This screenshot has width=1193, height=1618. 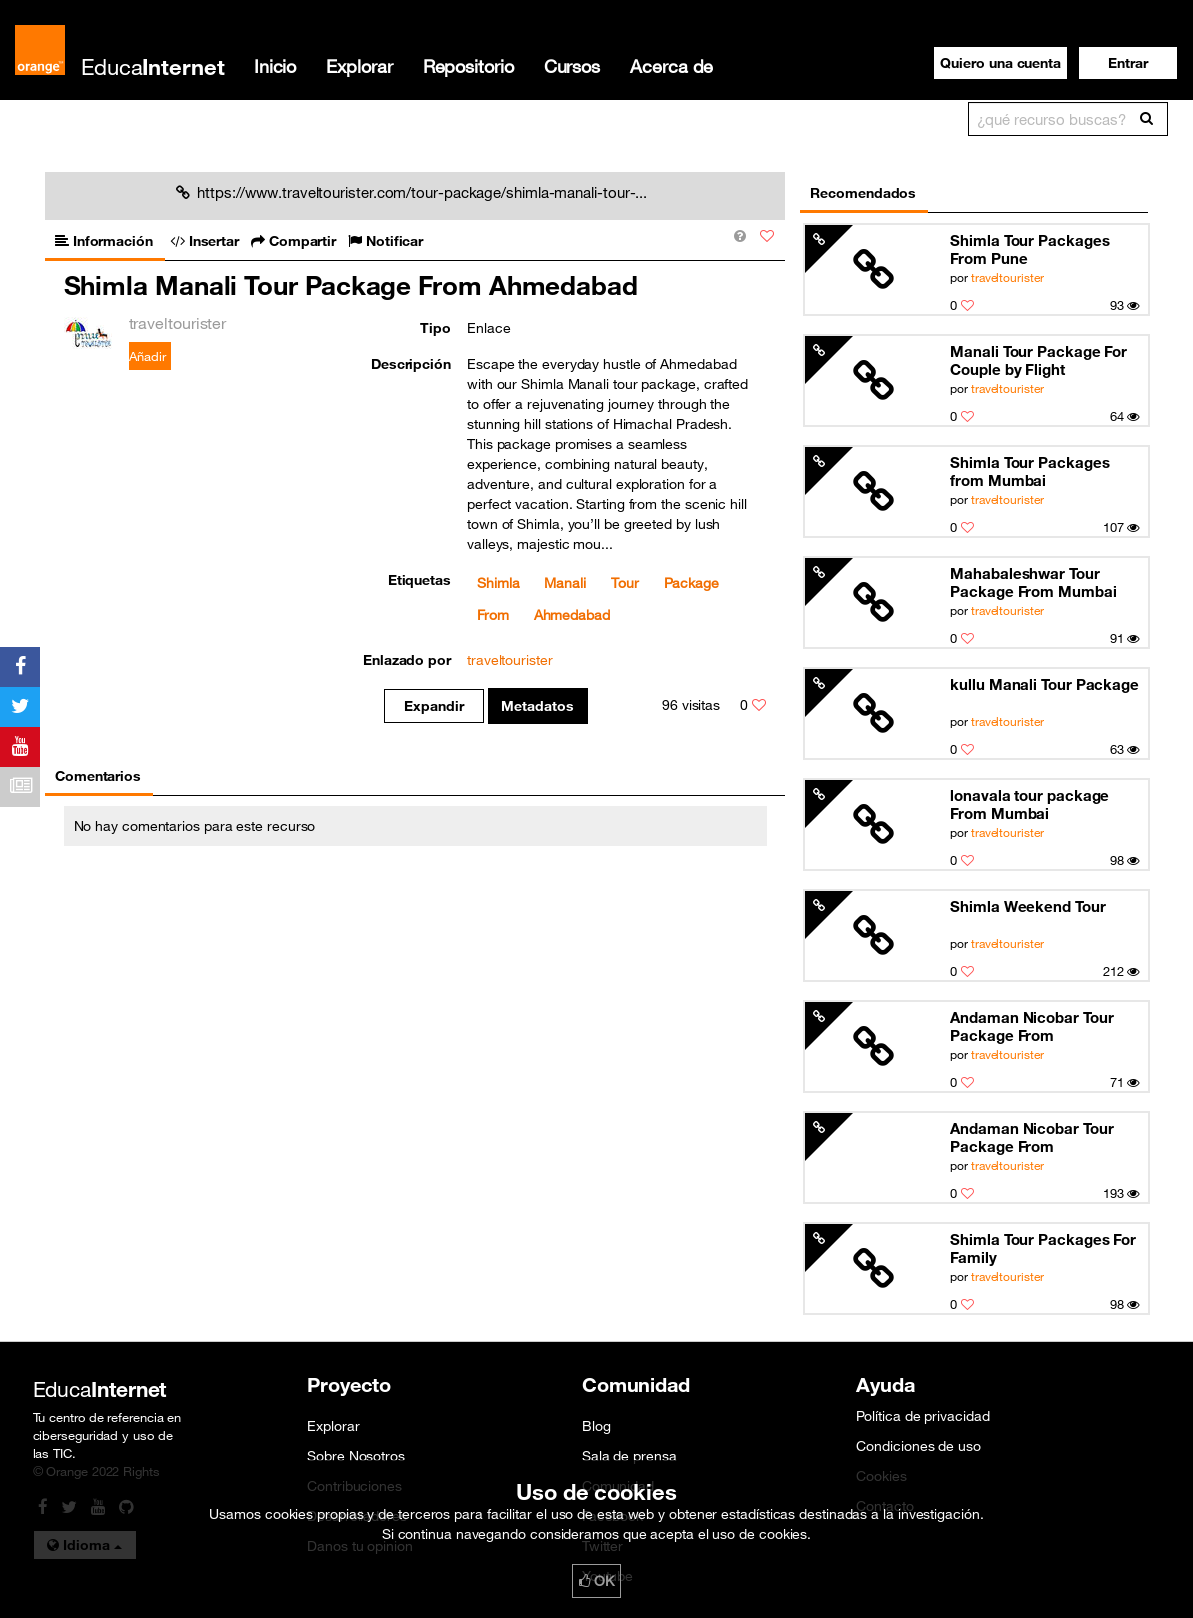 What do you see at coordinates (572, 615) in the screenshot?
I see `Ahmedabad` at bounding box center [572, 615].